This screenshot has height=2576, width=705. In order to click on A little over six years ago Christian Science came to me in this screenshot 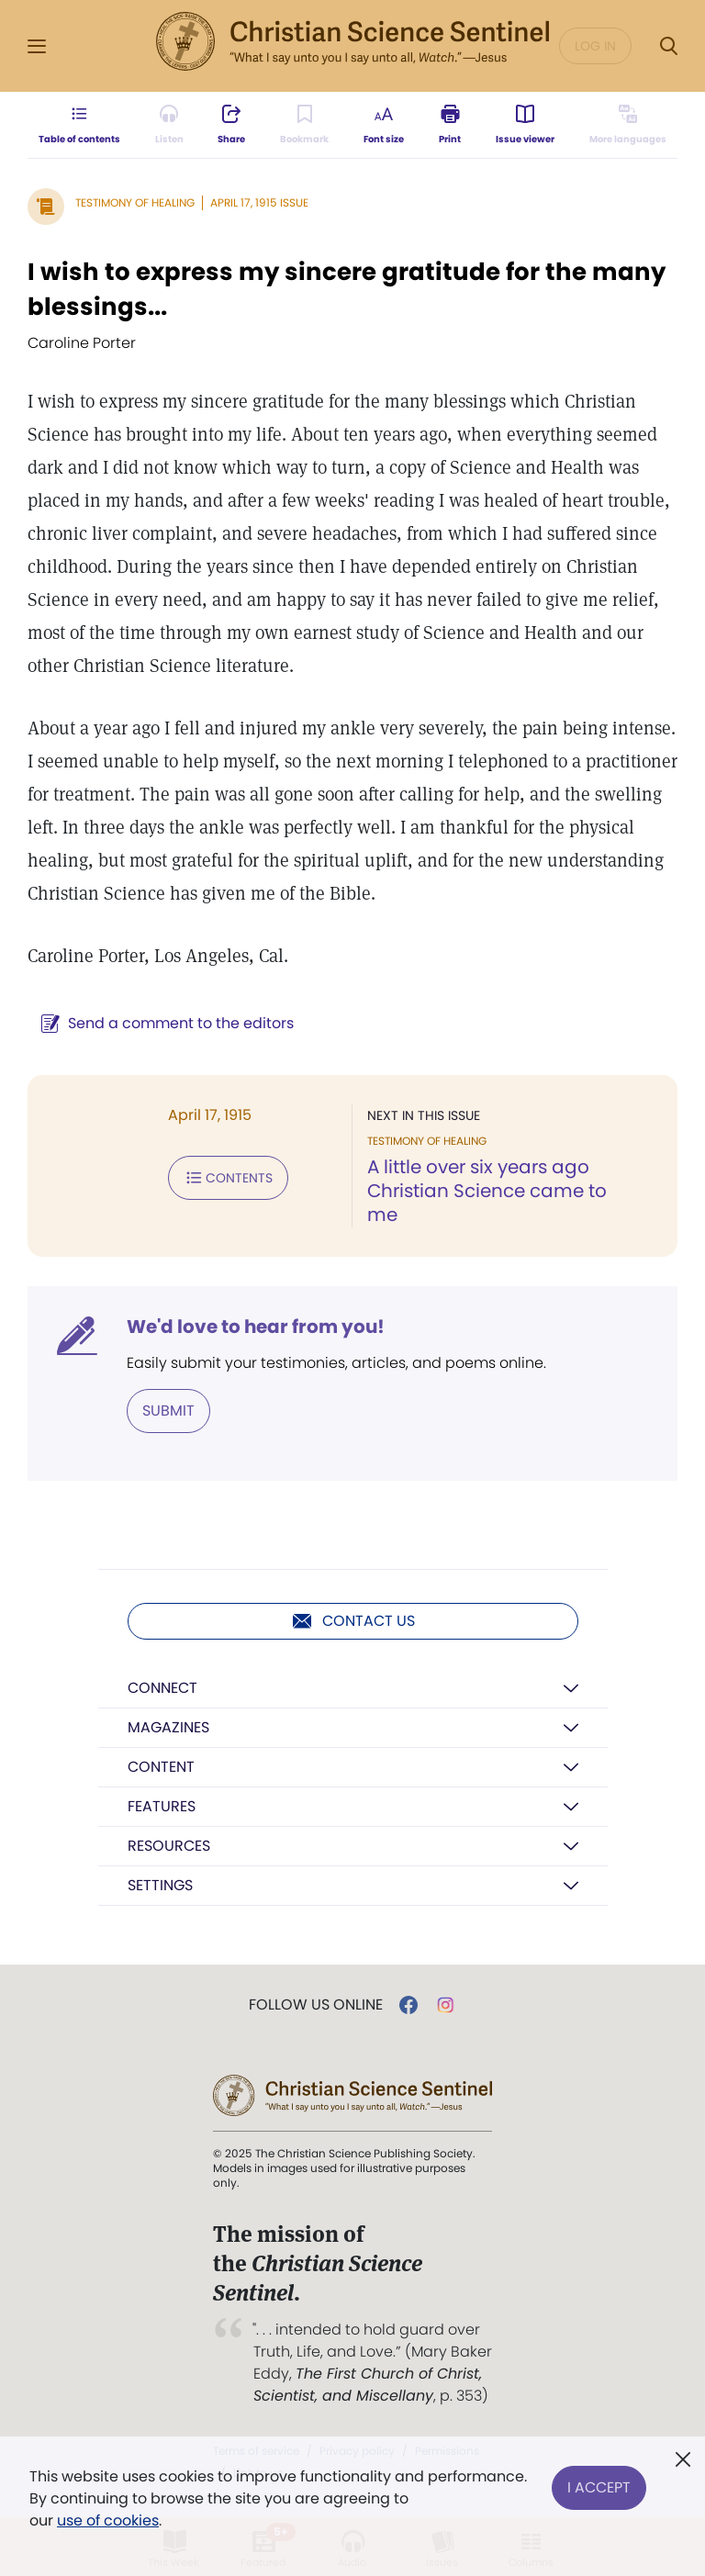, I will do `click(487, 1190)`.